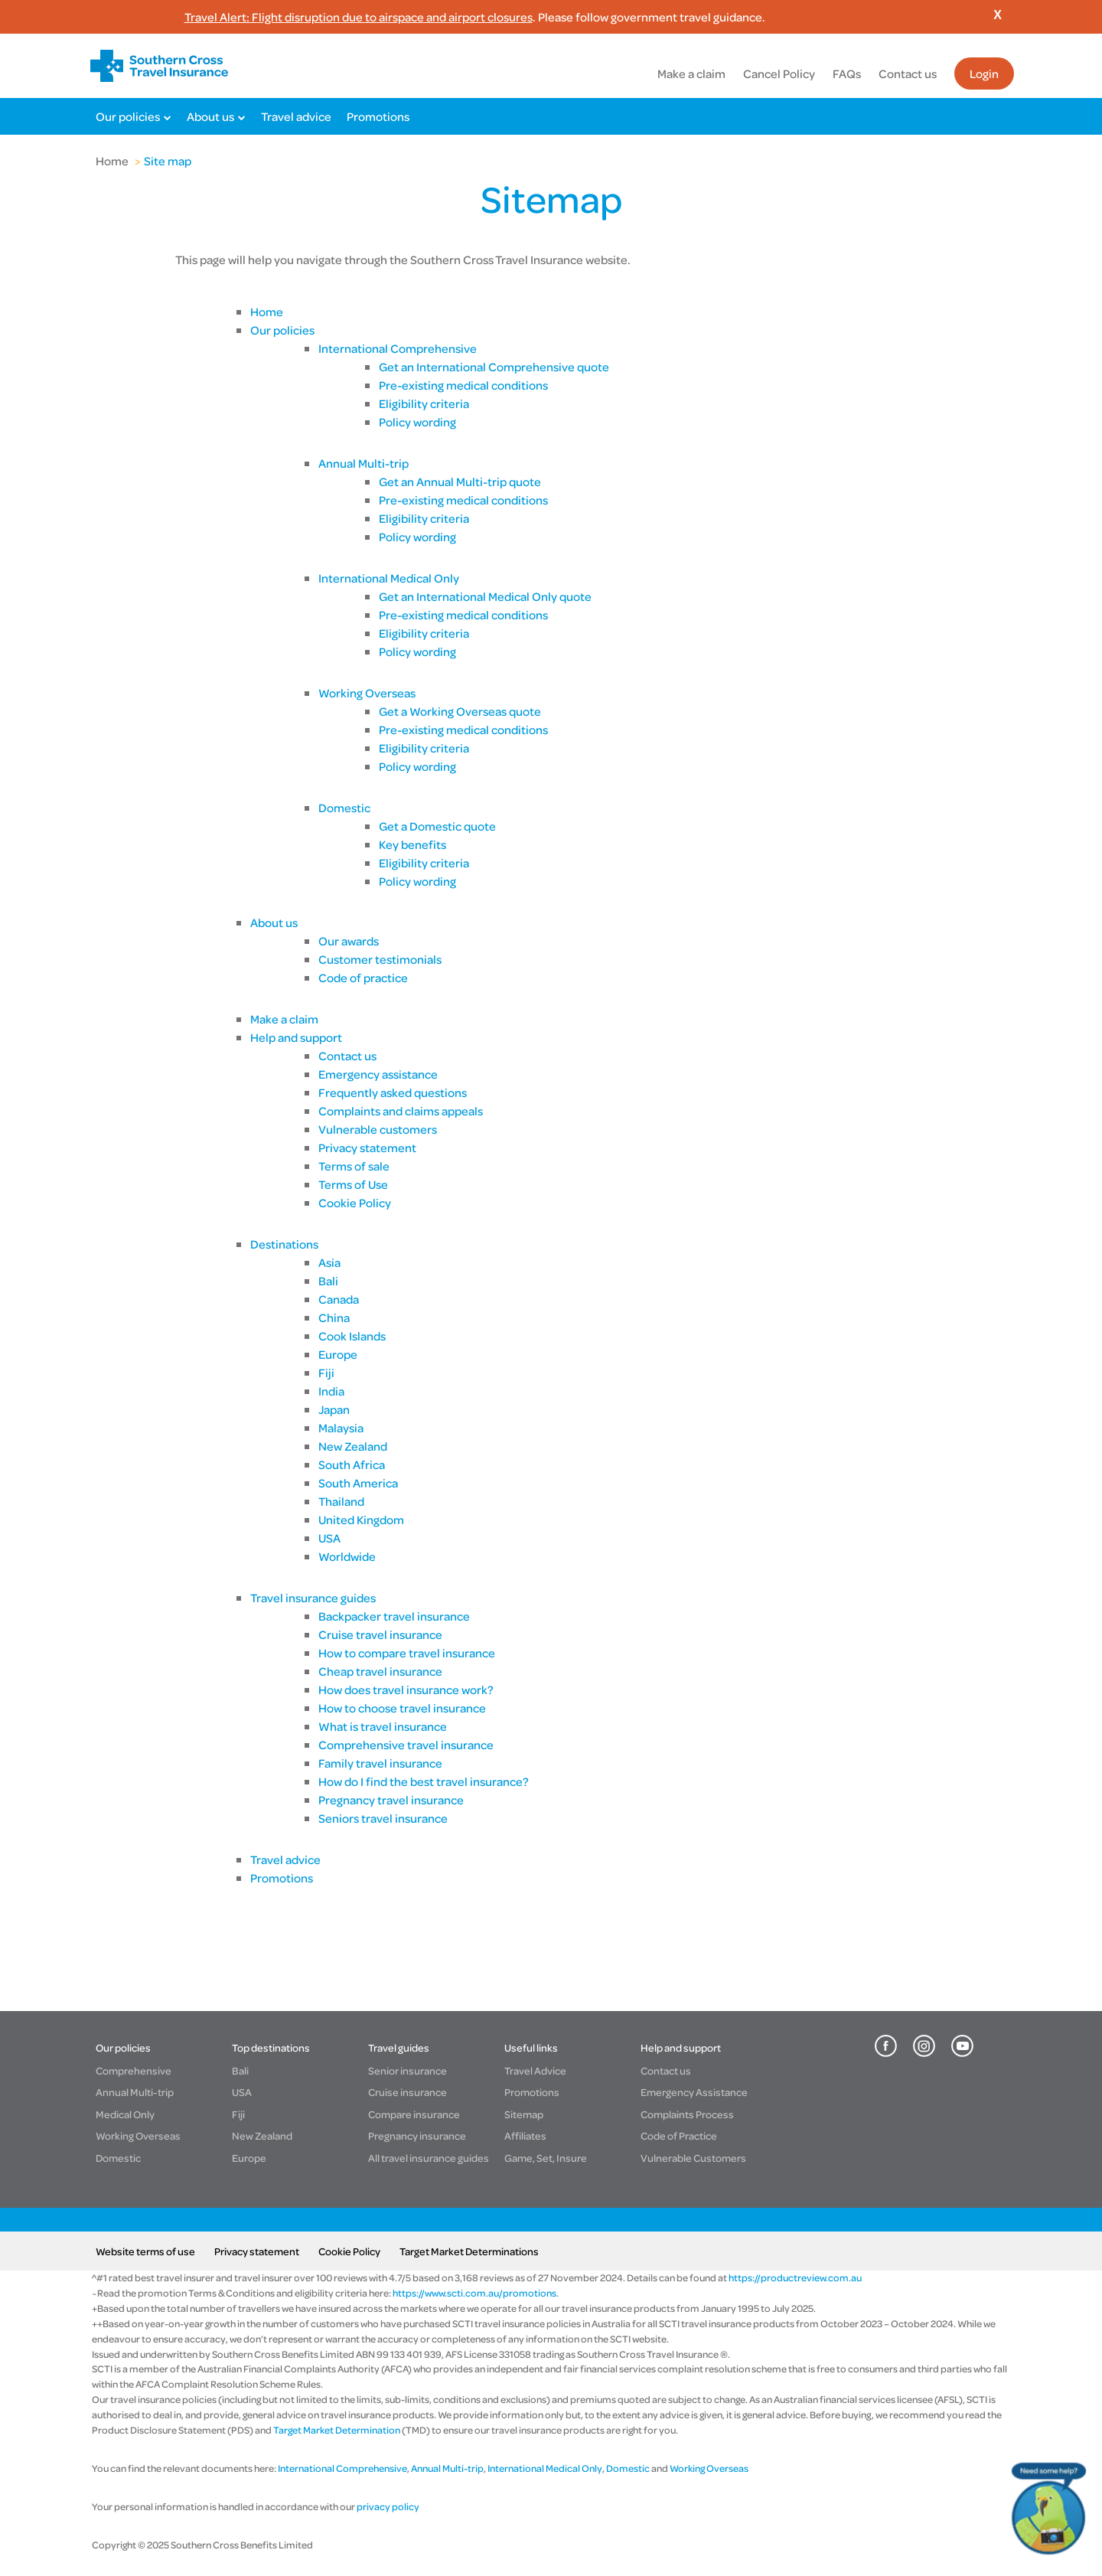 The width and height of the screenshot is (1102, 2576). What do you see at coordinates (795, 2277) in the screenshot?
I see `https://productreview.com.au` at bounding box center [795, 2277].